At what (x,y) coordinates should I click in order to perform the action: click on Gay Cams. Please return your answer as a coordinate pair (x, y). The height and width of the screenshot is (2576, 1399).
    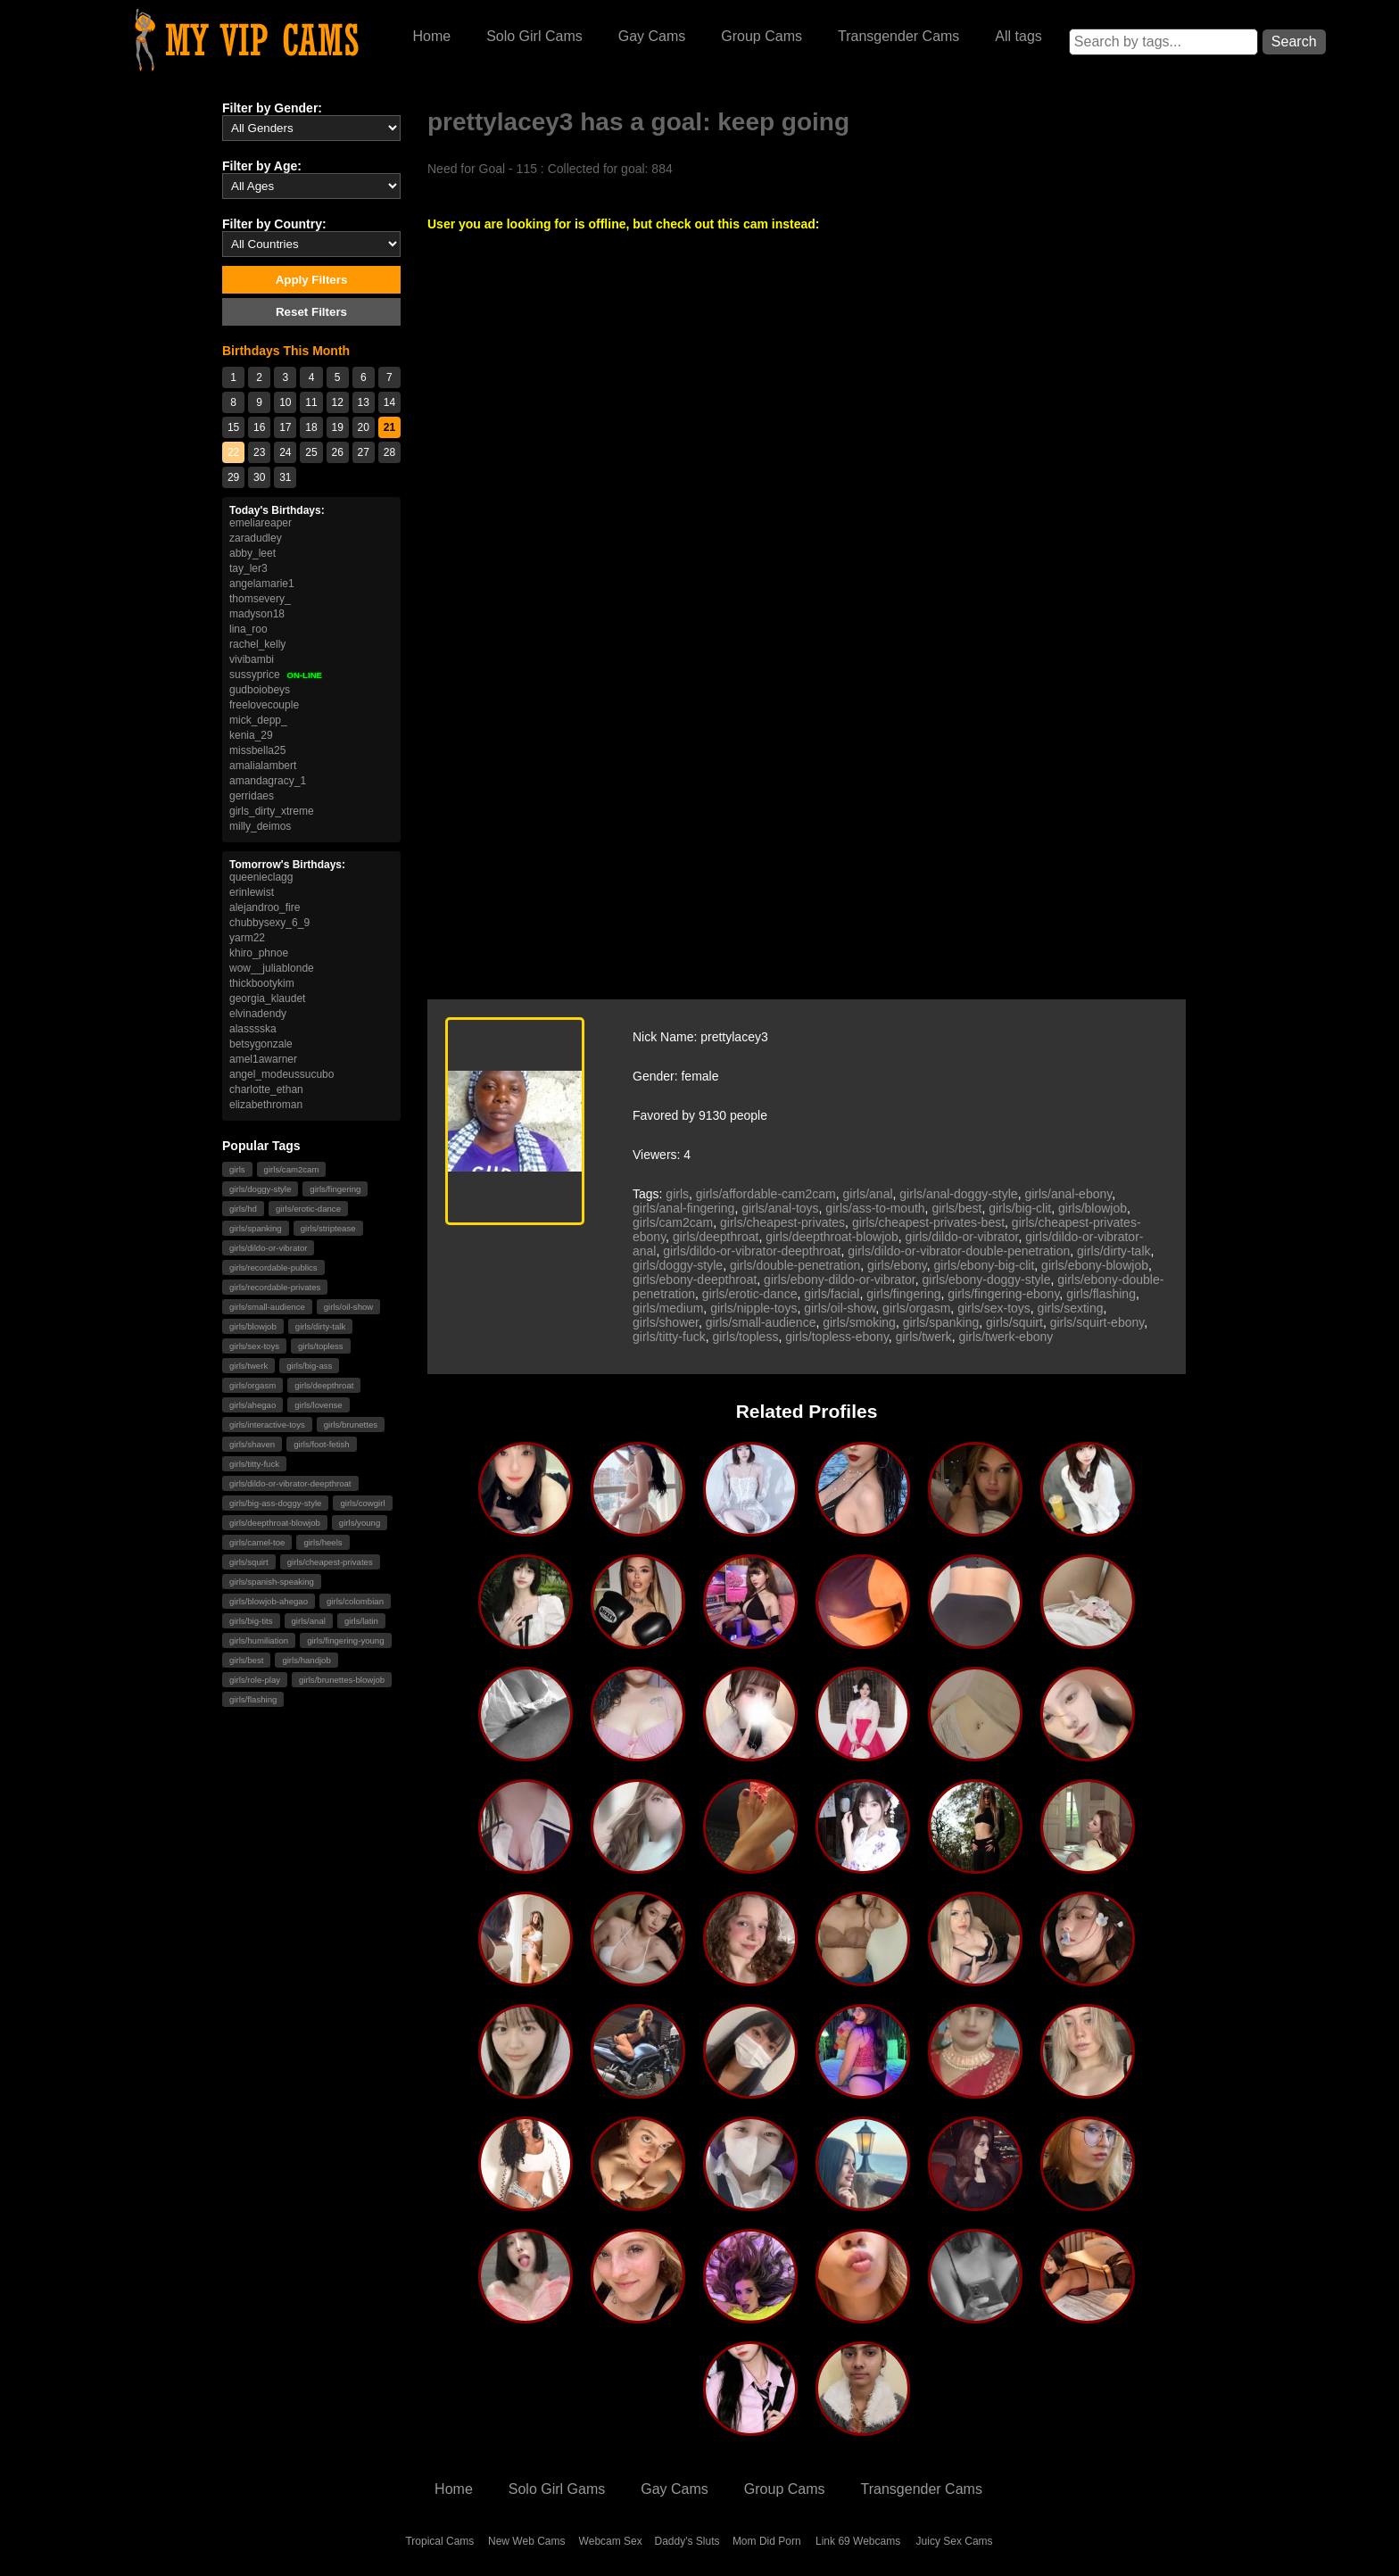
    Looking at the image, I should click on (652, 36).